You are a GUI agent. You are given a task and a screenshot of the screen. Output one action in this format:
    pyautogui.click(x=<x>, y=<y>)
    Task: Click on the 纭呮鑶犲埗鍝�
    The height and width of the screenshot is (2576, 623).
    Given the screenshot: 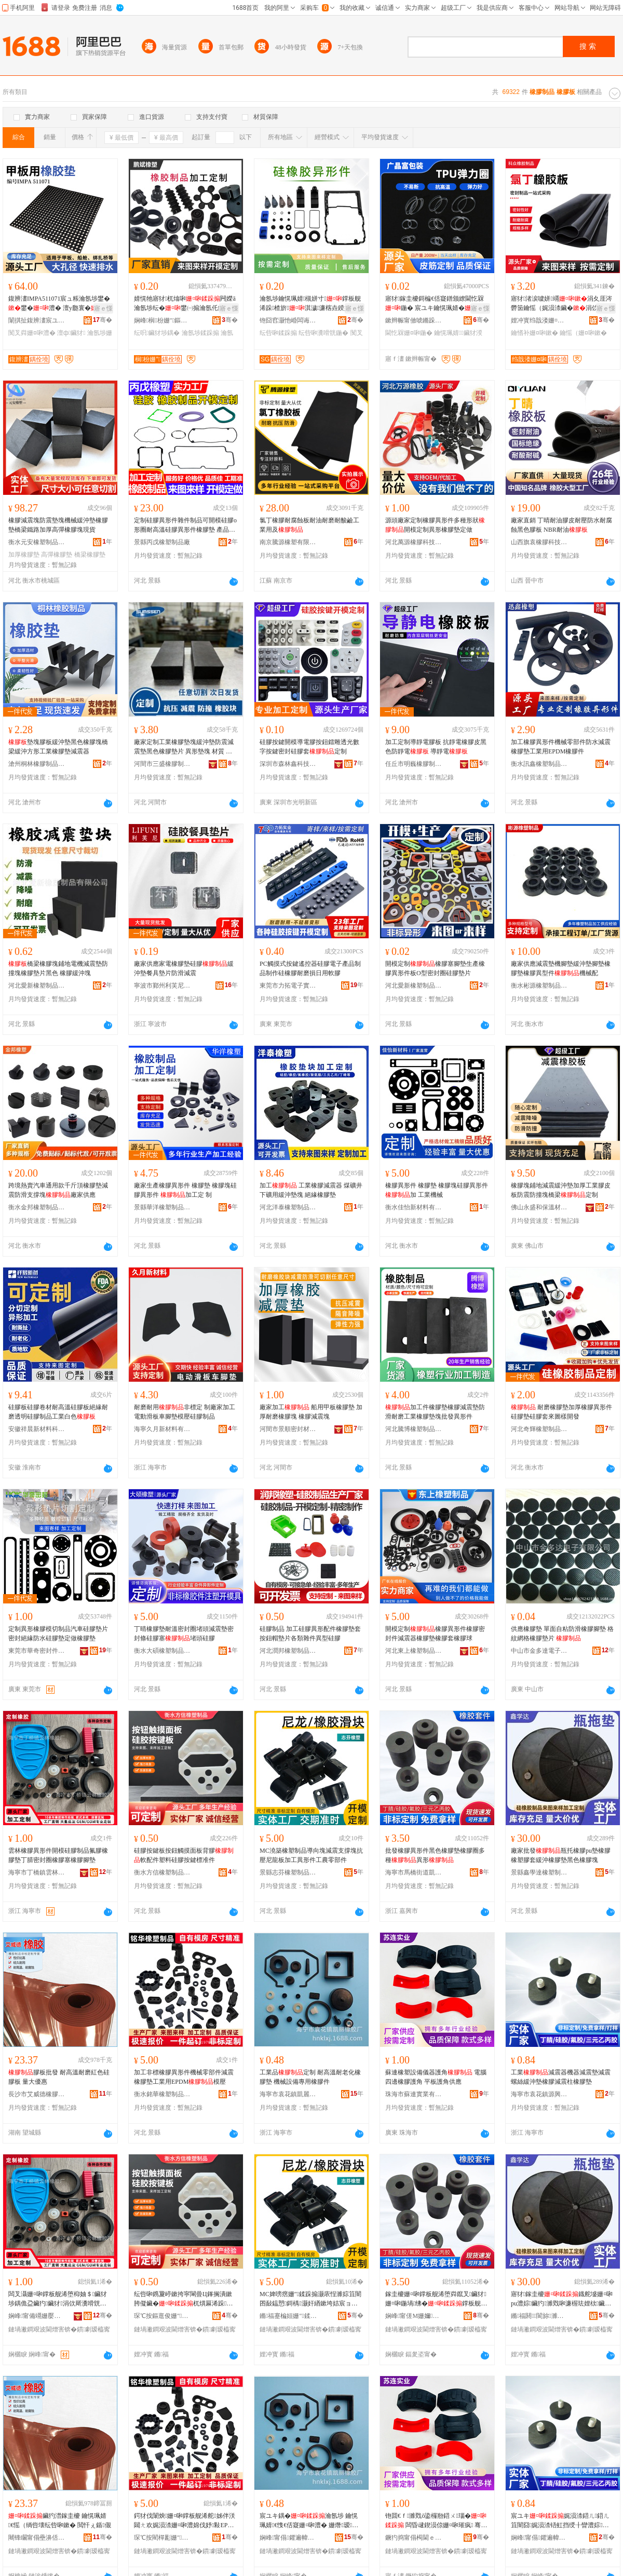 What is the action you would take?
    pyautogui.click(x=157, y=332)
    